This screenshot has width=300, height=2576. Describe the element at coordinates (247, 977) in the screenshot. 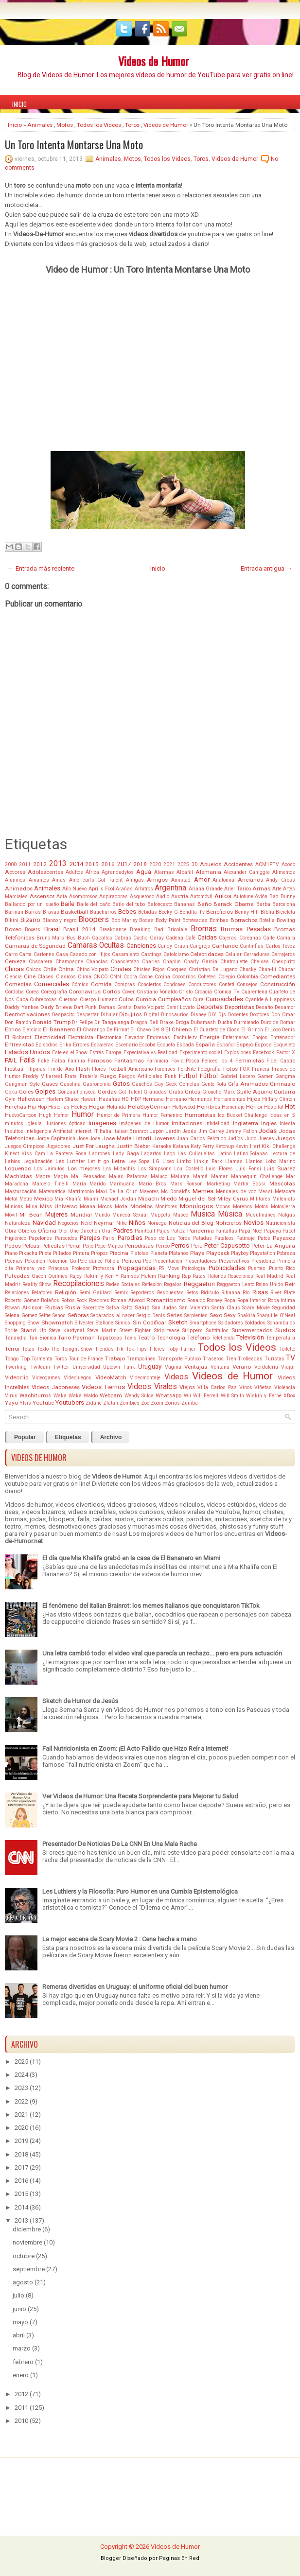

I see `Colombia` at that location.